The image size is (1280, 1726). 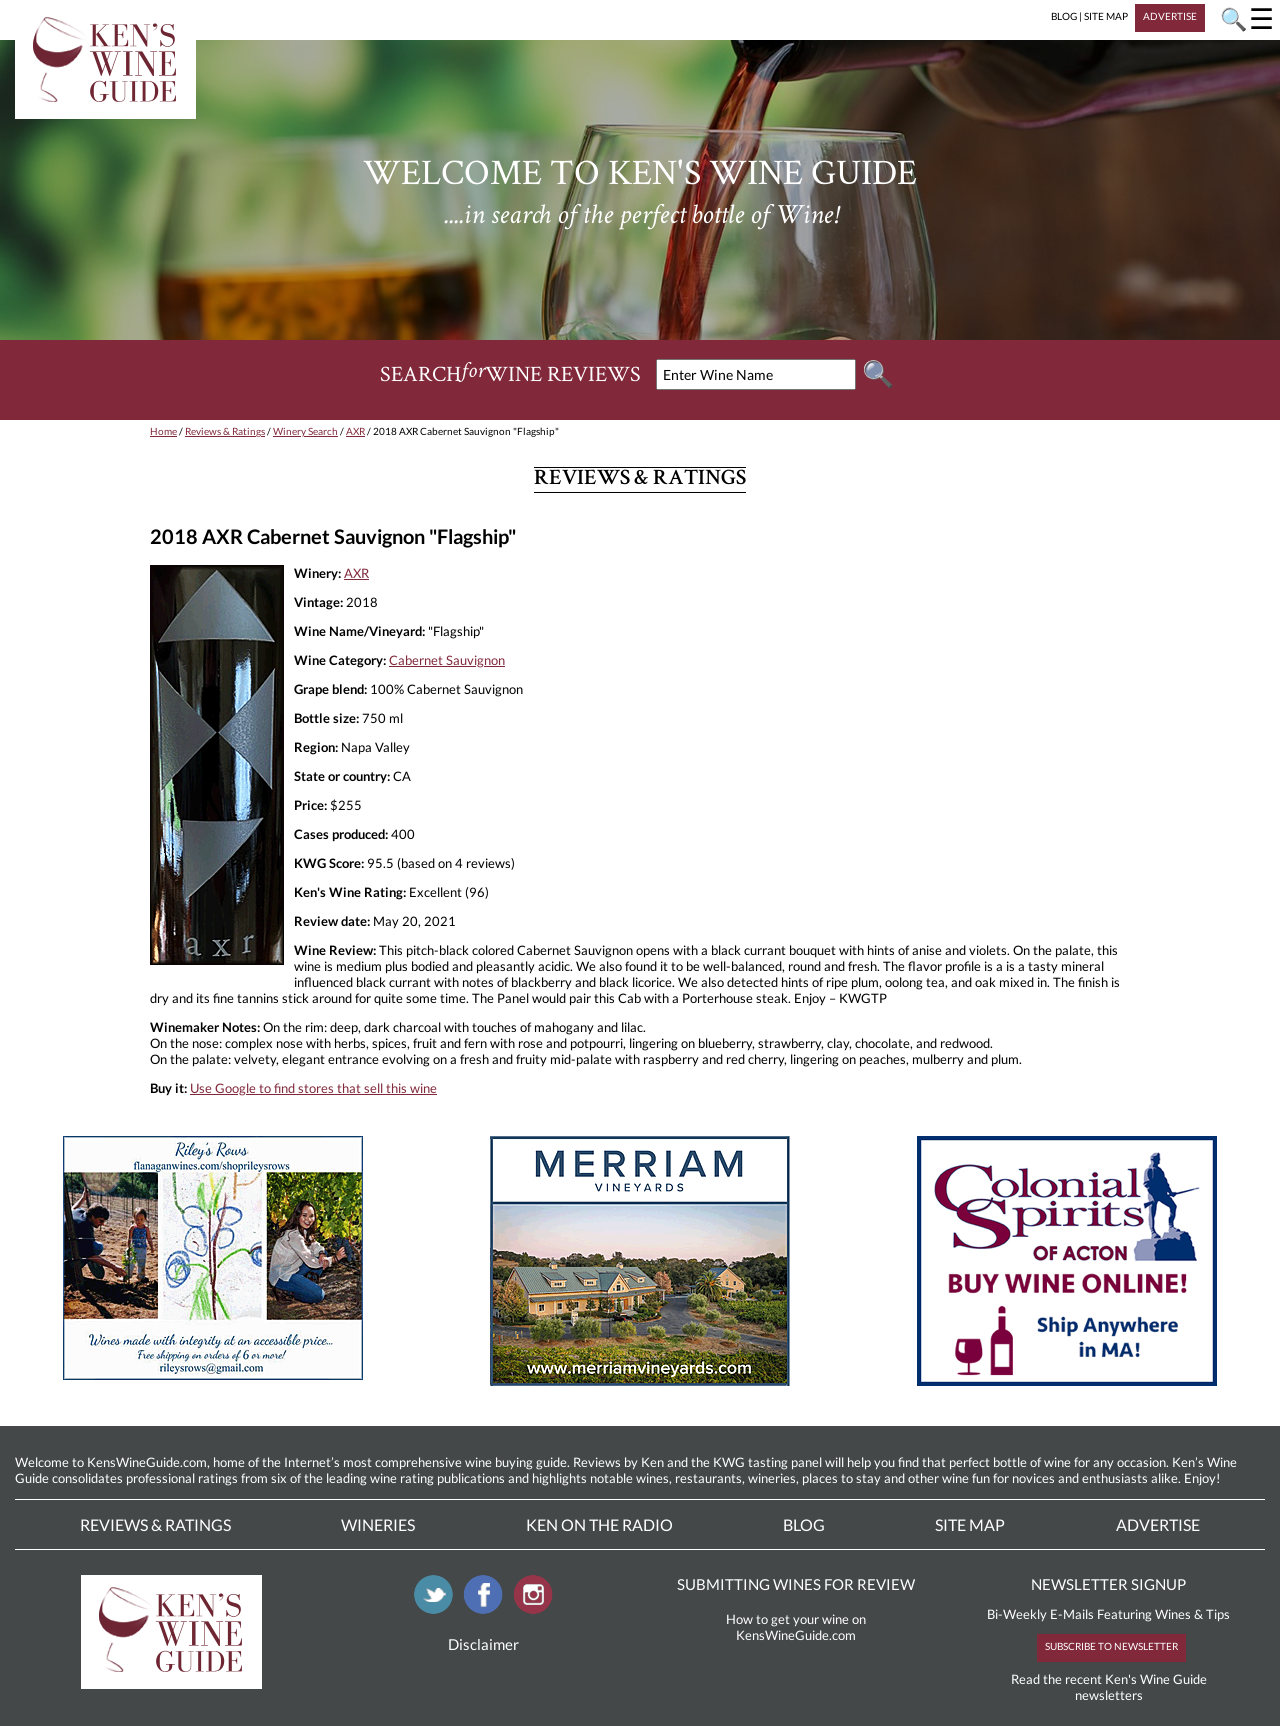 What do you see at coordinates (378, 1524) in the screenshot?
I see `Wineries` at bounding box center [378, 1524].